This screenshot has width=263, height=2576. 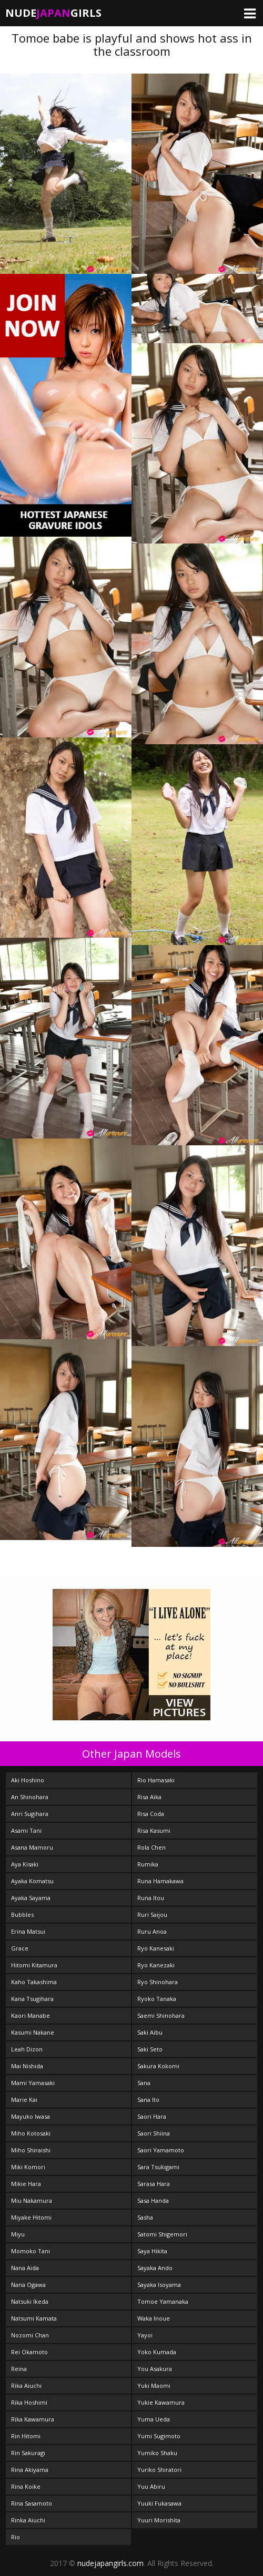 I want to click on Sayaka Ando, so click(x=155, y=2268).